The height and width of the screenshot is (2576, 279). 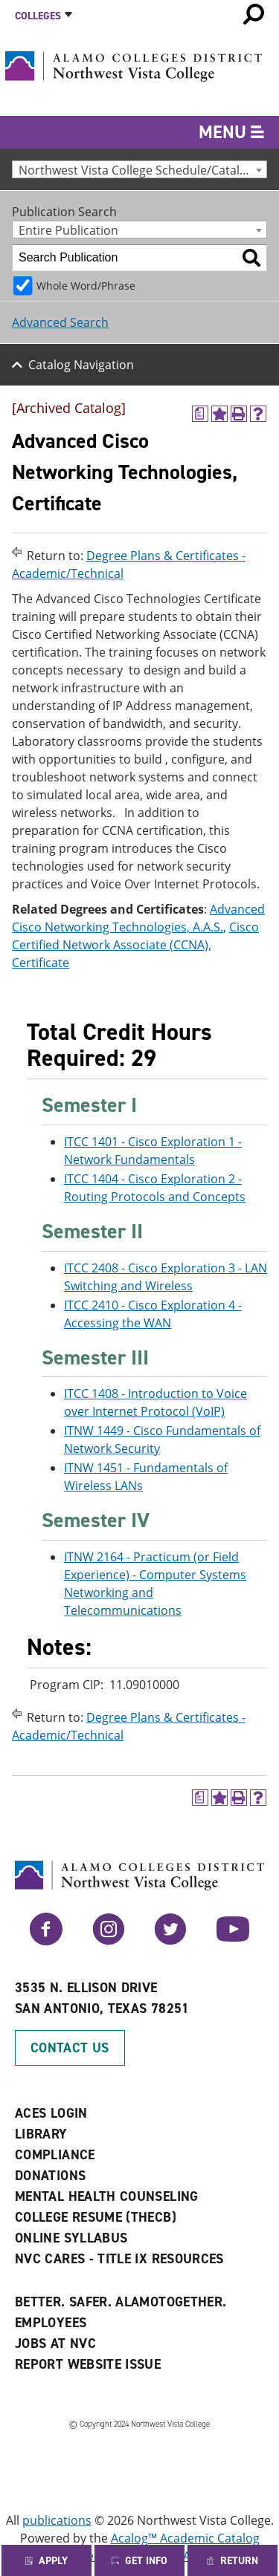 What do you see at coordinates (60, 322) in the screenshot?
I see `Advanced Search` at bounding box center [60, 322].